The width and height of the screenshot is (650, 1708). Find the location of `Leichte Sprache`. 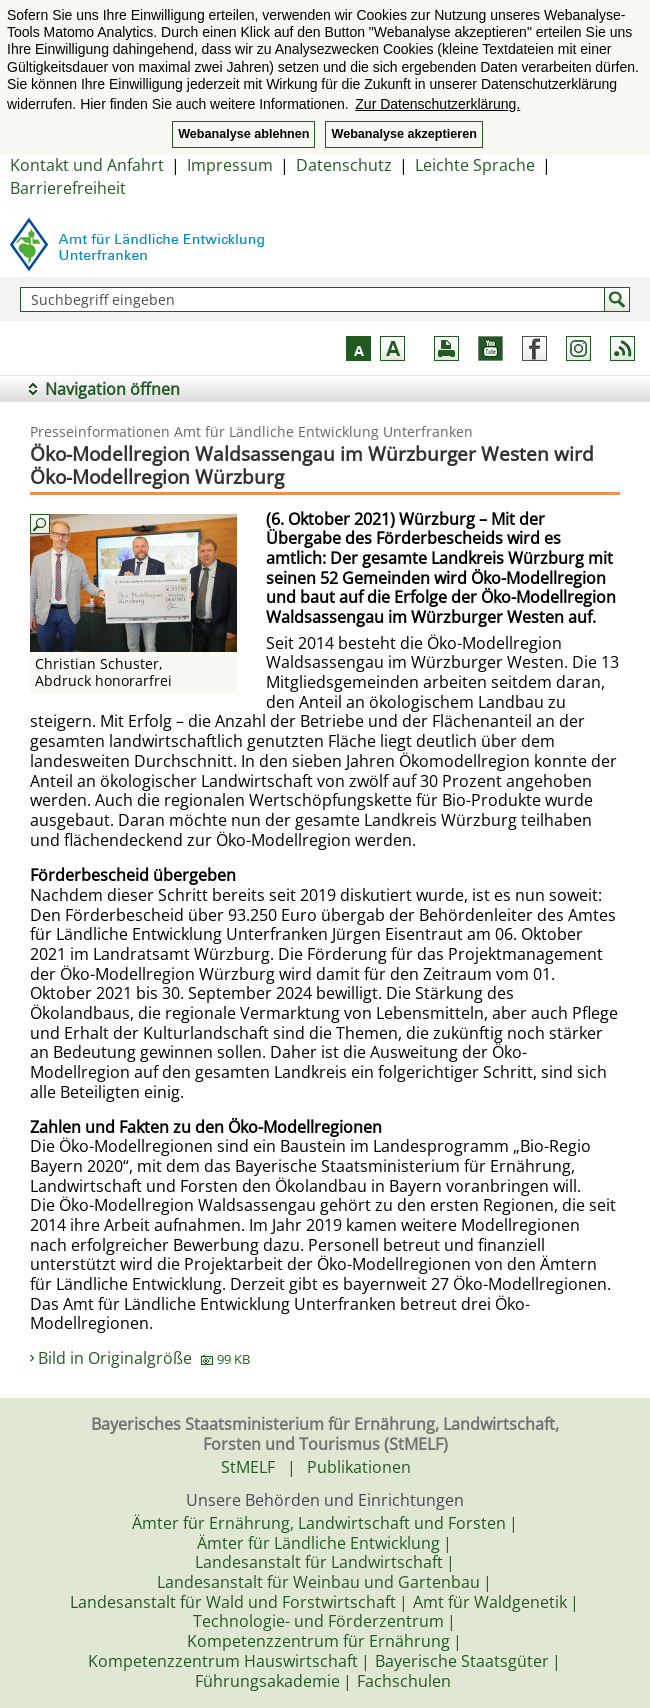

Leichte Sprache is located at coordinates (475, 165).